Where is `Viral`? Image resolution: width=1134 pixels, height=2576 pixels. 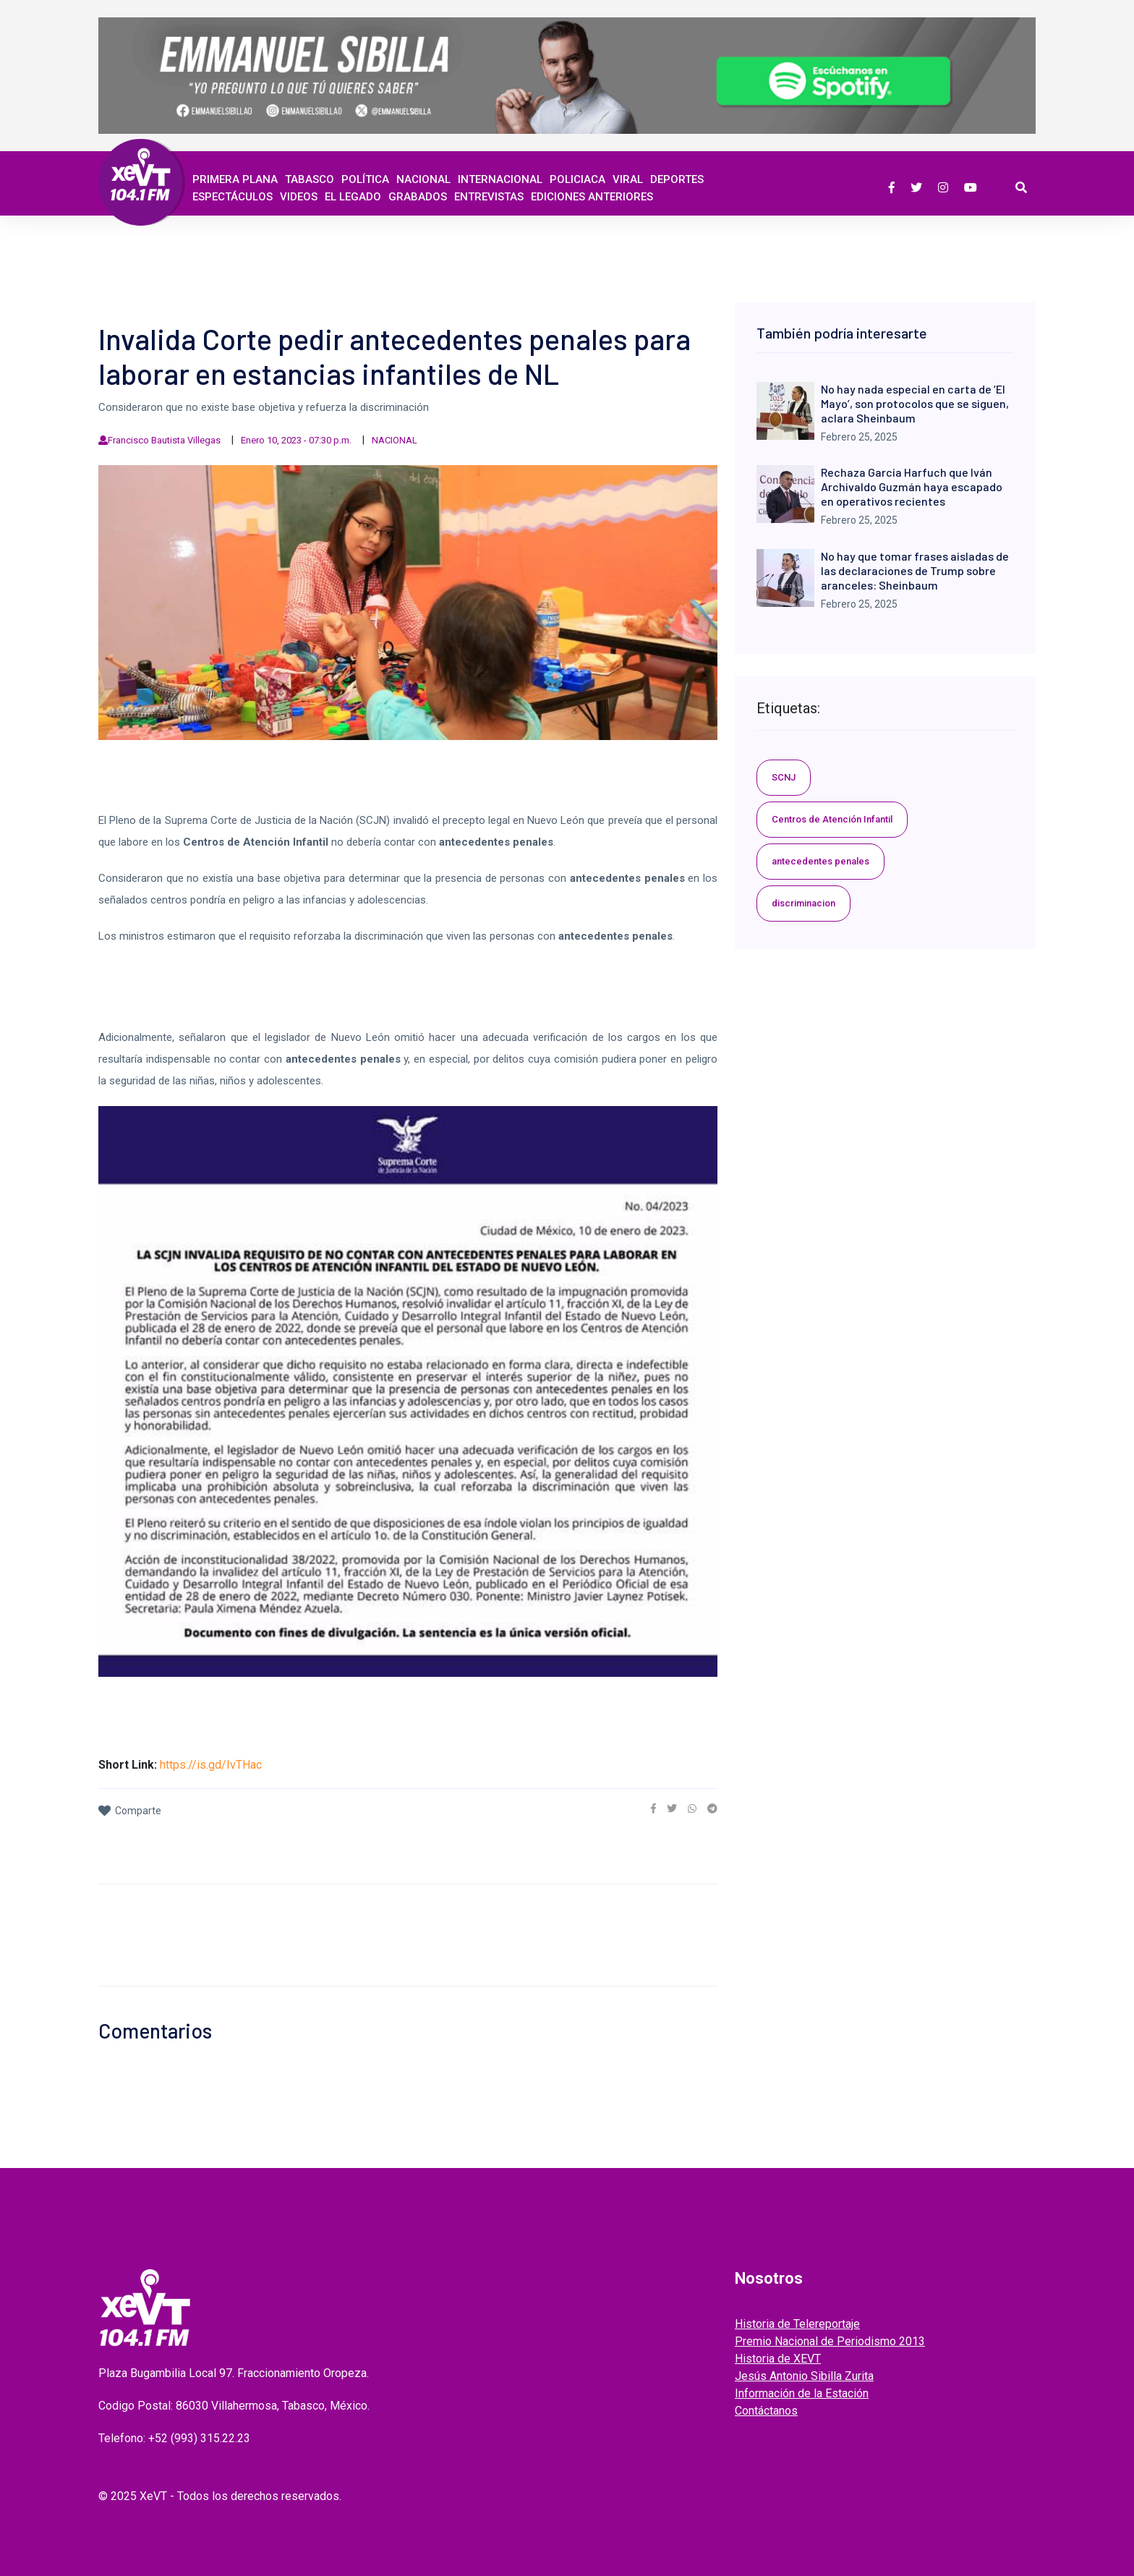
Viral is located at coordinates (628, 179).